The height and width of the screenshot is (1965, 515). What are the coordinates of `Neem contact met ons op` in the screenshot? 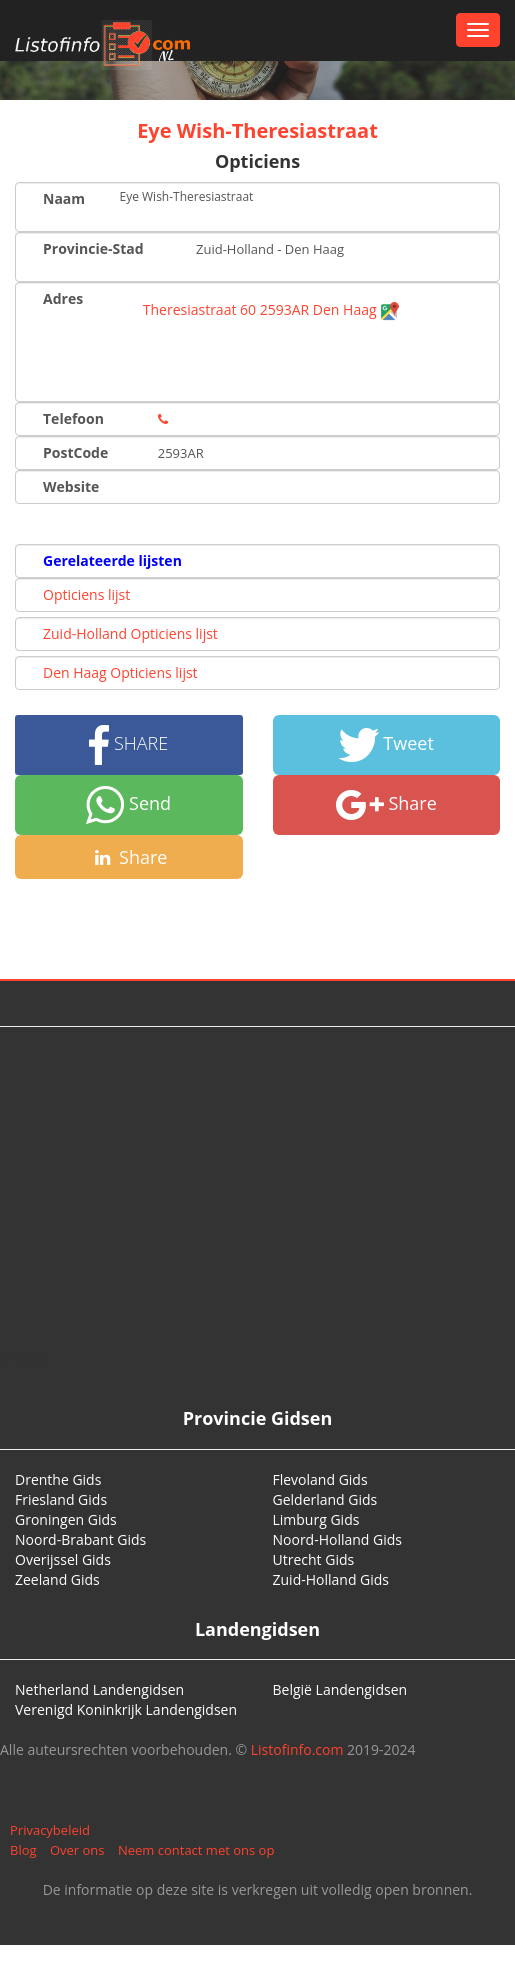 It's located at (196, 1850).